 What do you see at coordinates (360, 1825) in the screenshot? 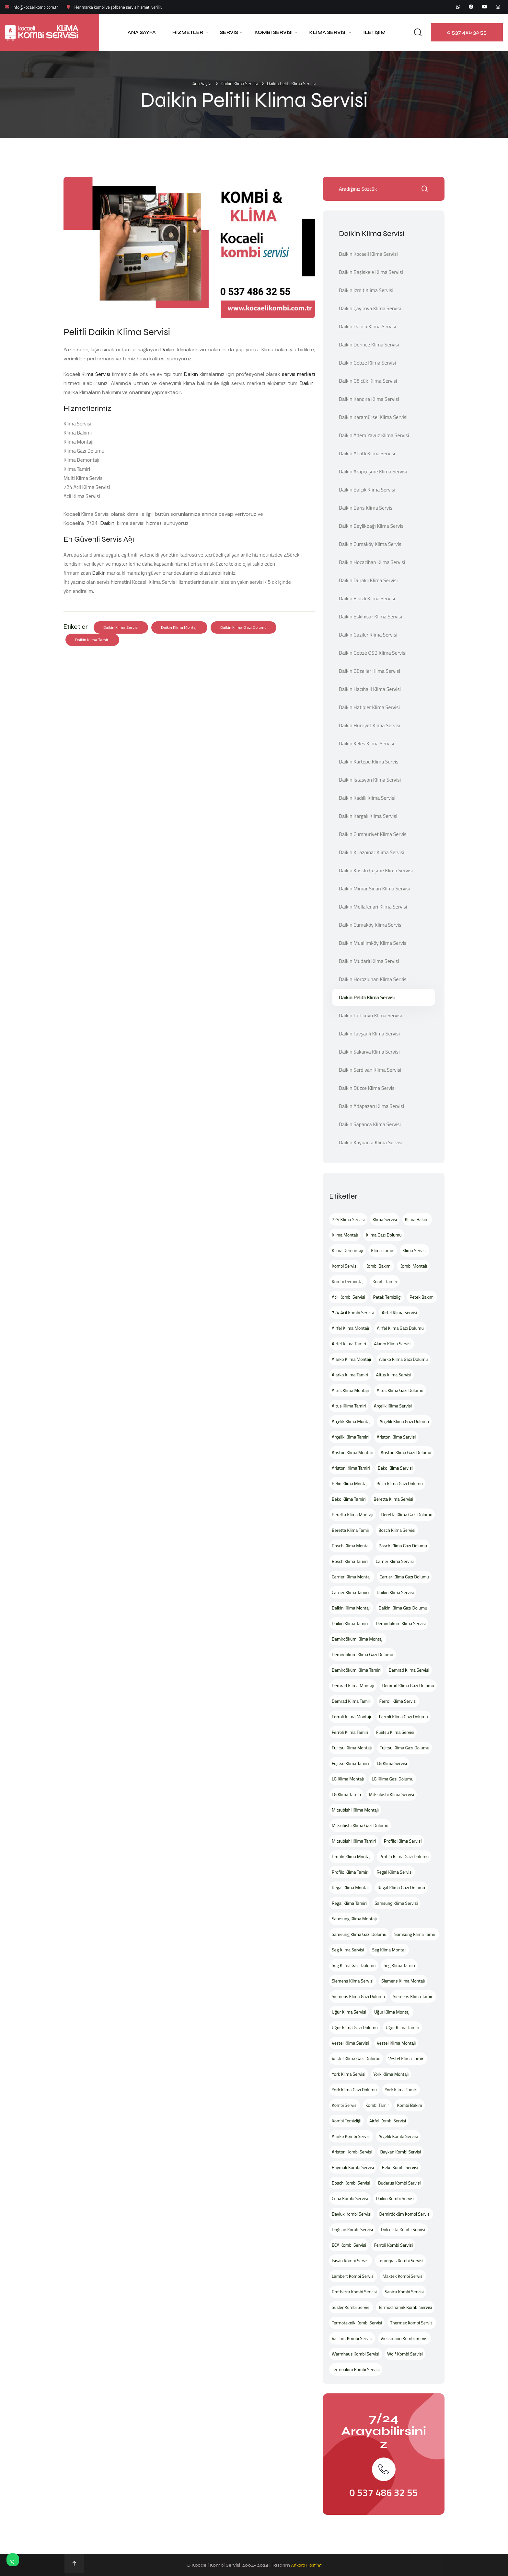
I see `Mitsubishi Klima Gazı Dolumu` at bounding box center [360, 1825].